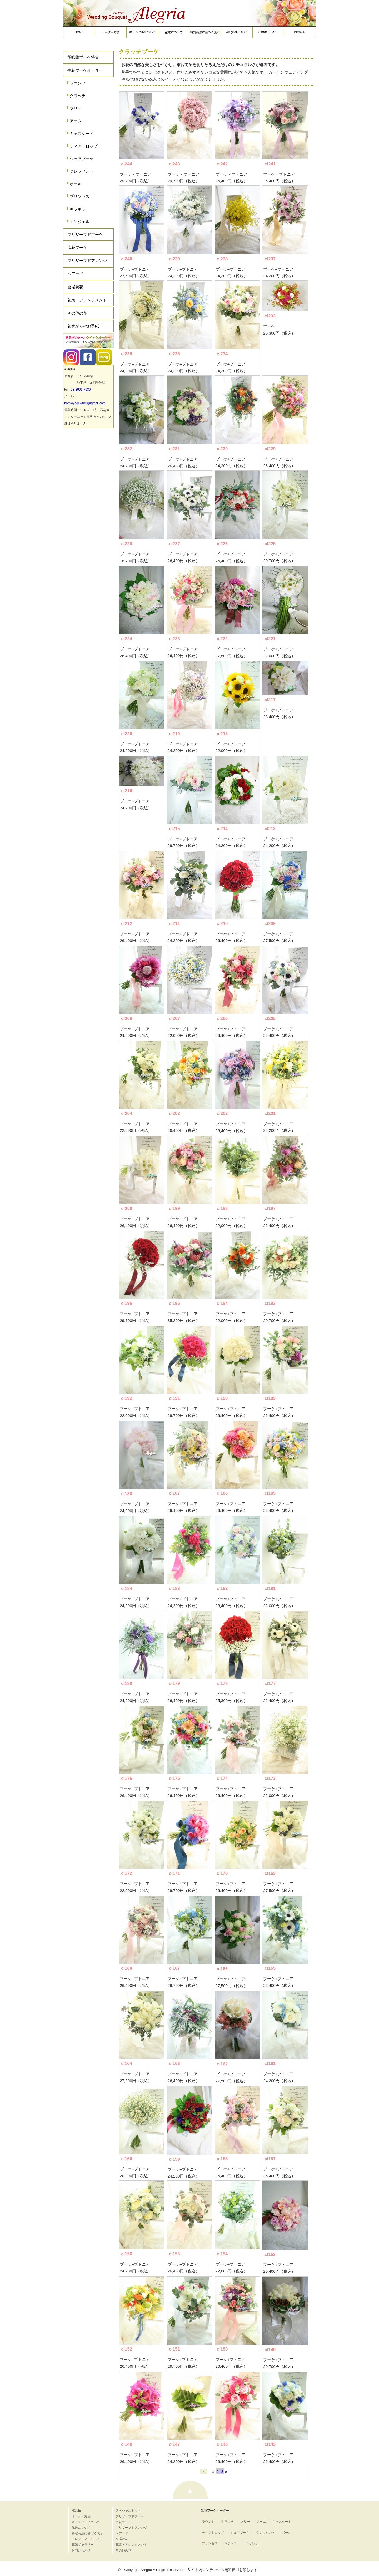 This screenshot has height=2576, width=379. What do you see at coordinates (174, 2444) in the screenshot?
I see `cl147` at bounding box center [174, 2444].